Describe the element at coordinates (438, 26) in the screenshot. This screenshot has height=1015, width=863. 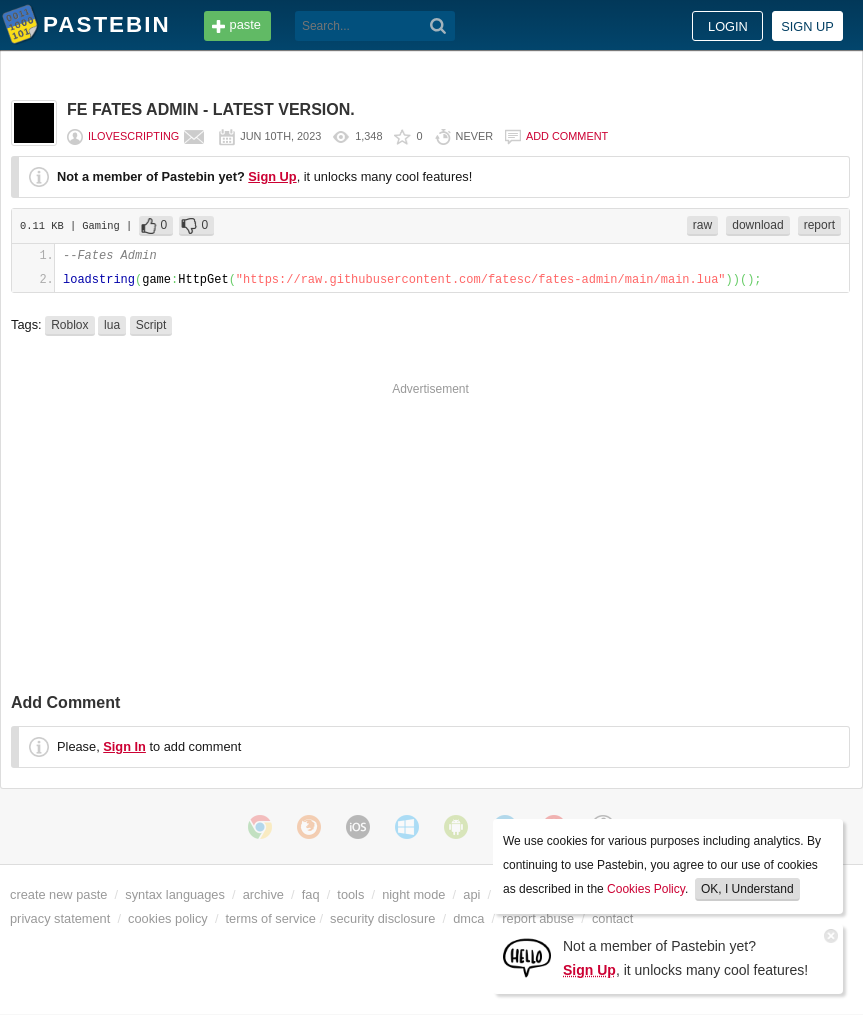
I see `[Search]` at that location.